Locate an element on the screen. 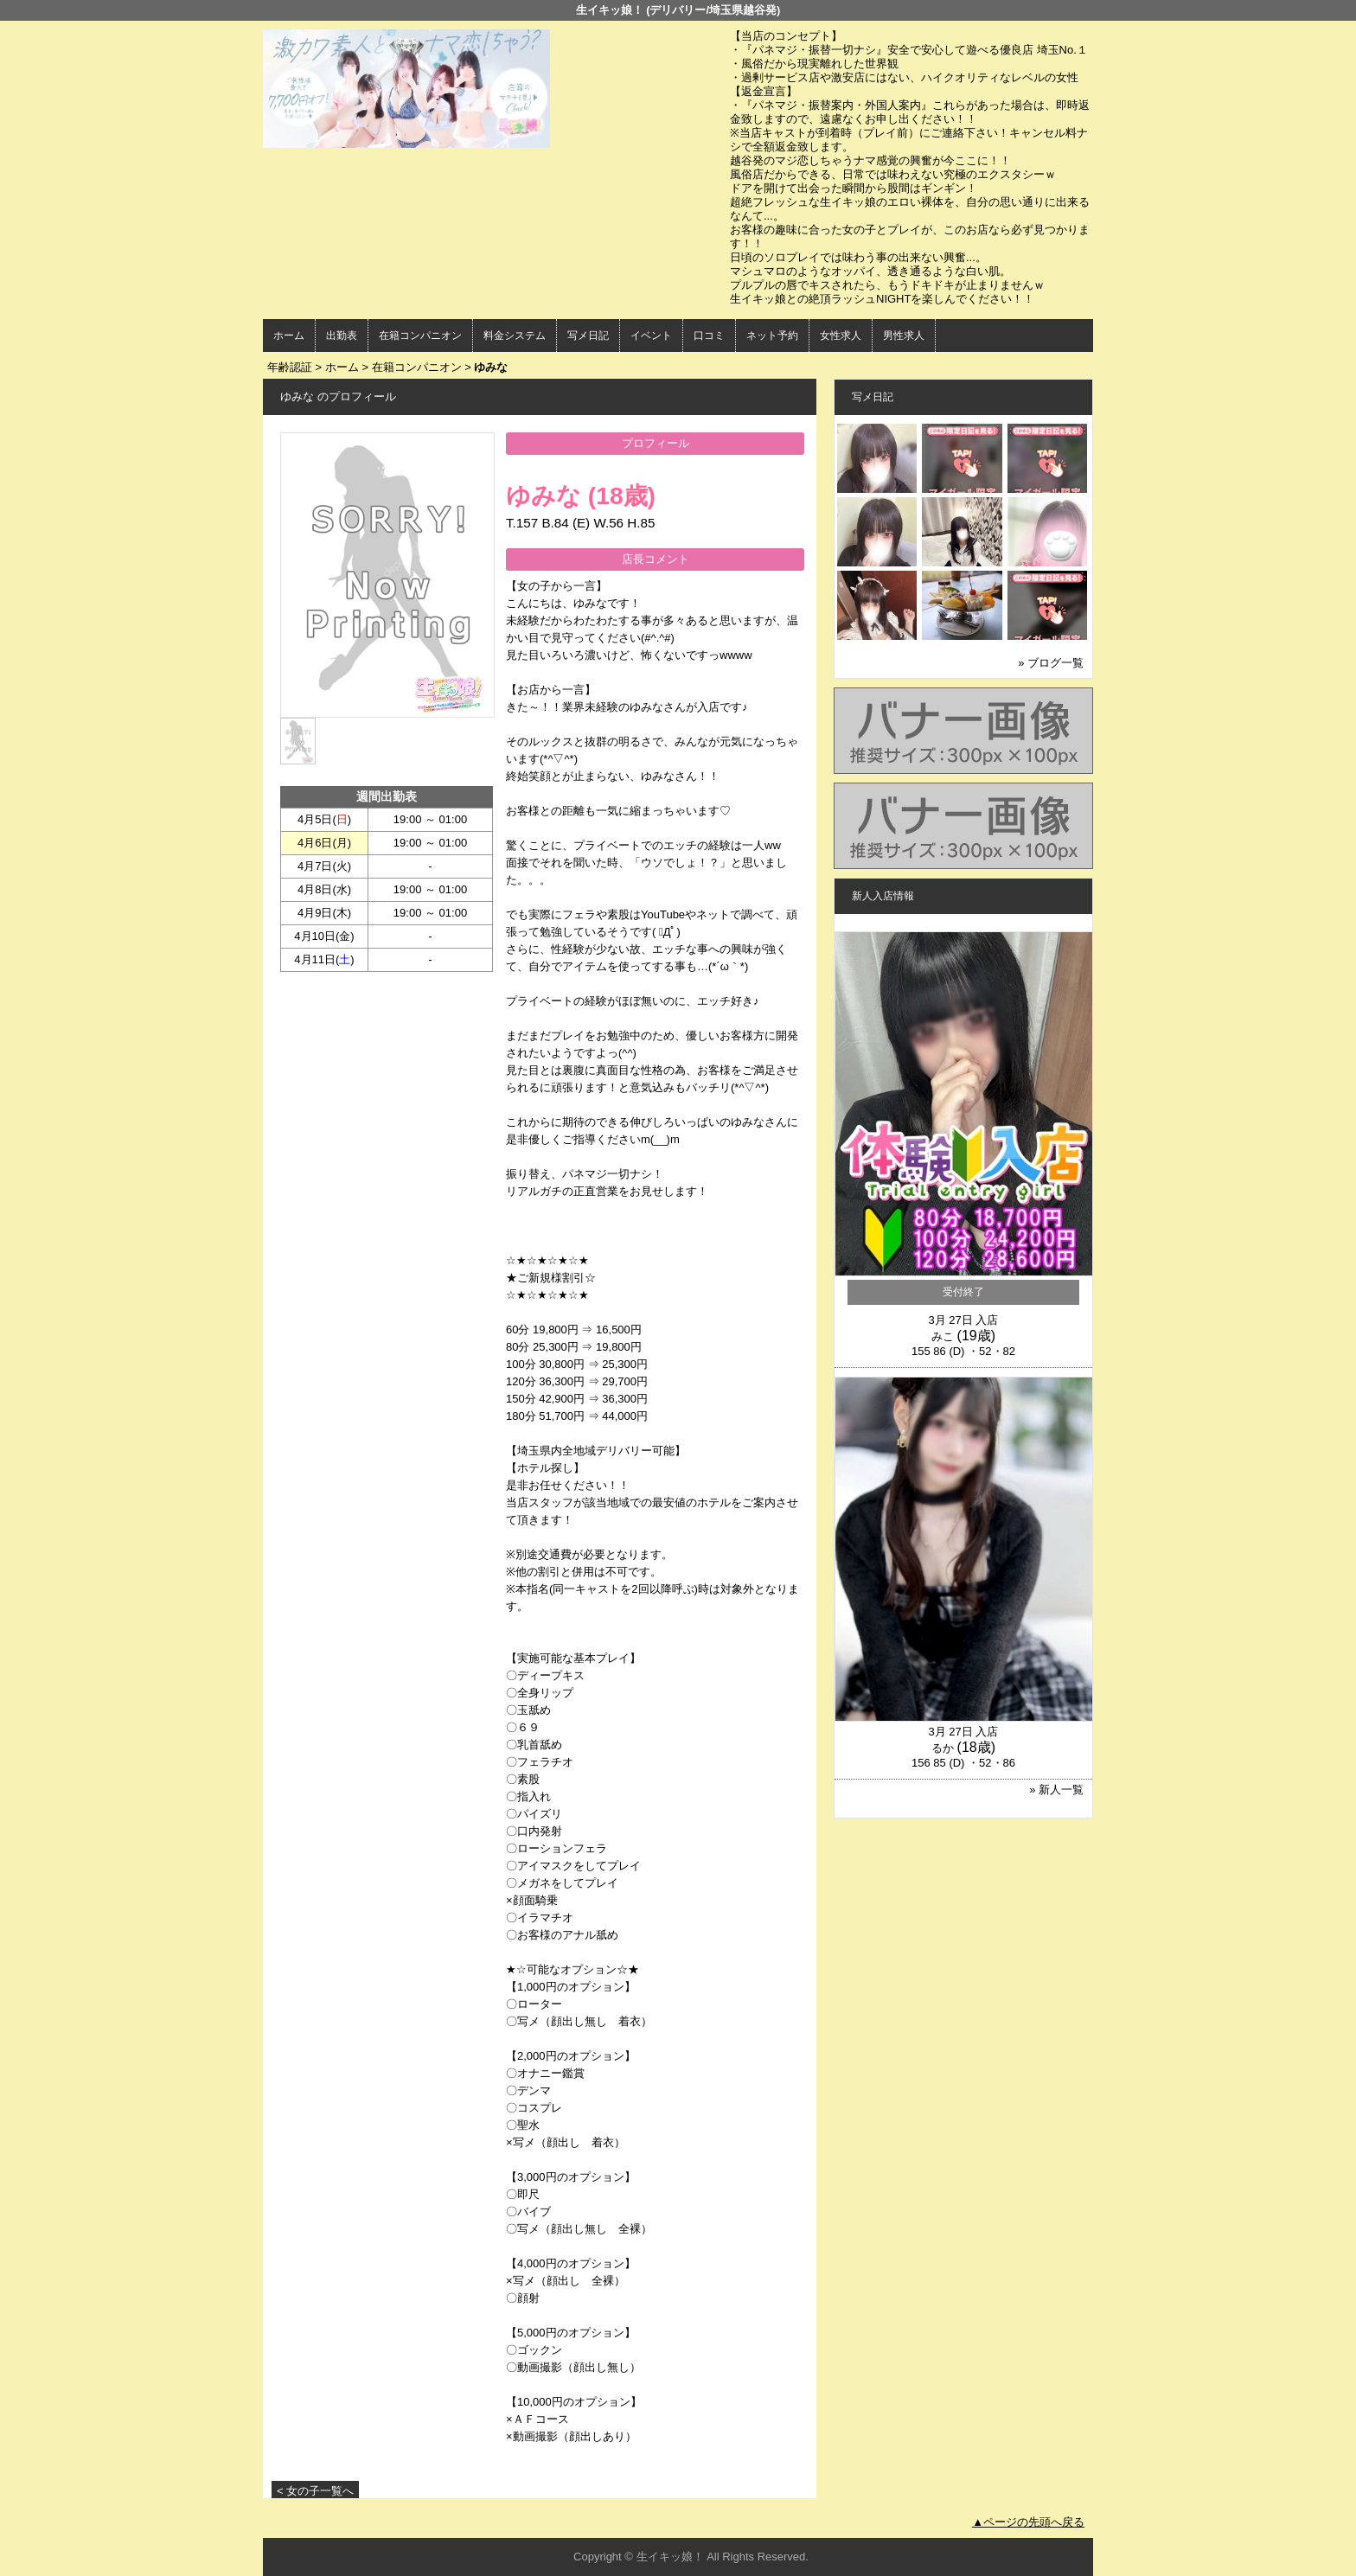 The height and width of the screenshot is (2576, 1356). ネット予約 is located at coordinates (772, 335).